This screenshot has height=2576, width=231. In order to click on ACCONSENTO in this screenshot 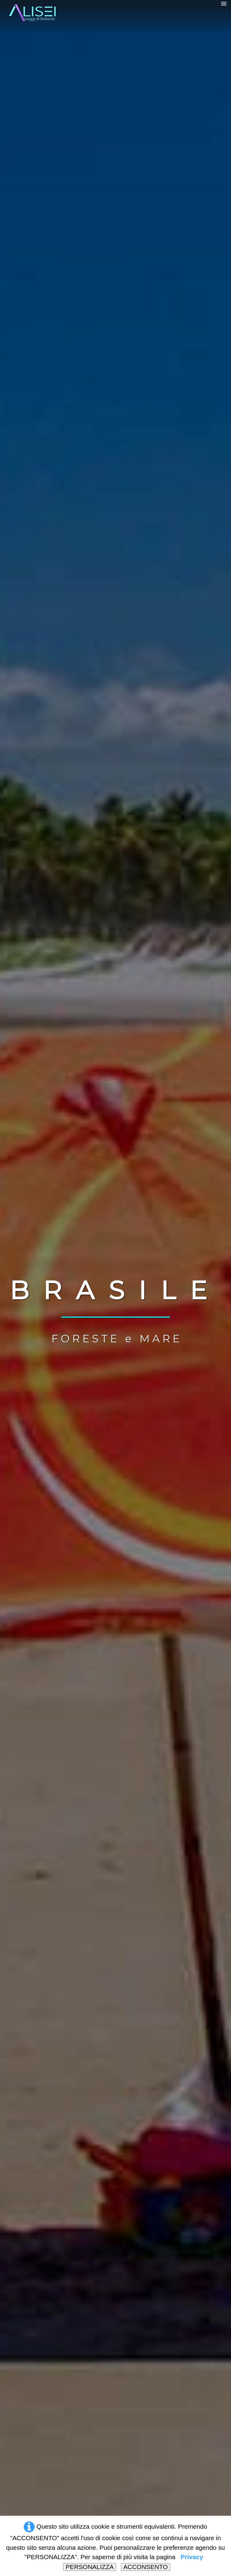, I will do `click(145, 2566)`.